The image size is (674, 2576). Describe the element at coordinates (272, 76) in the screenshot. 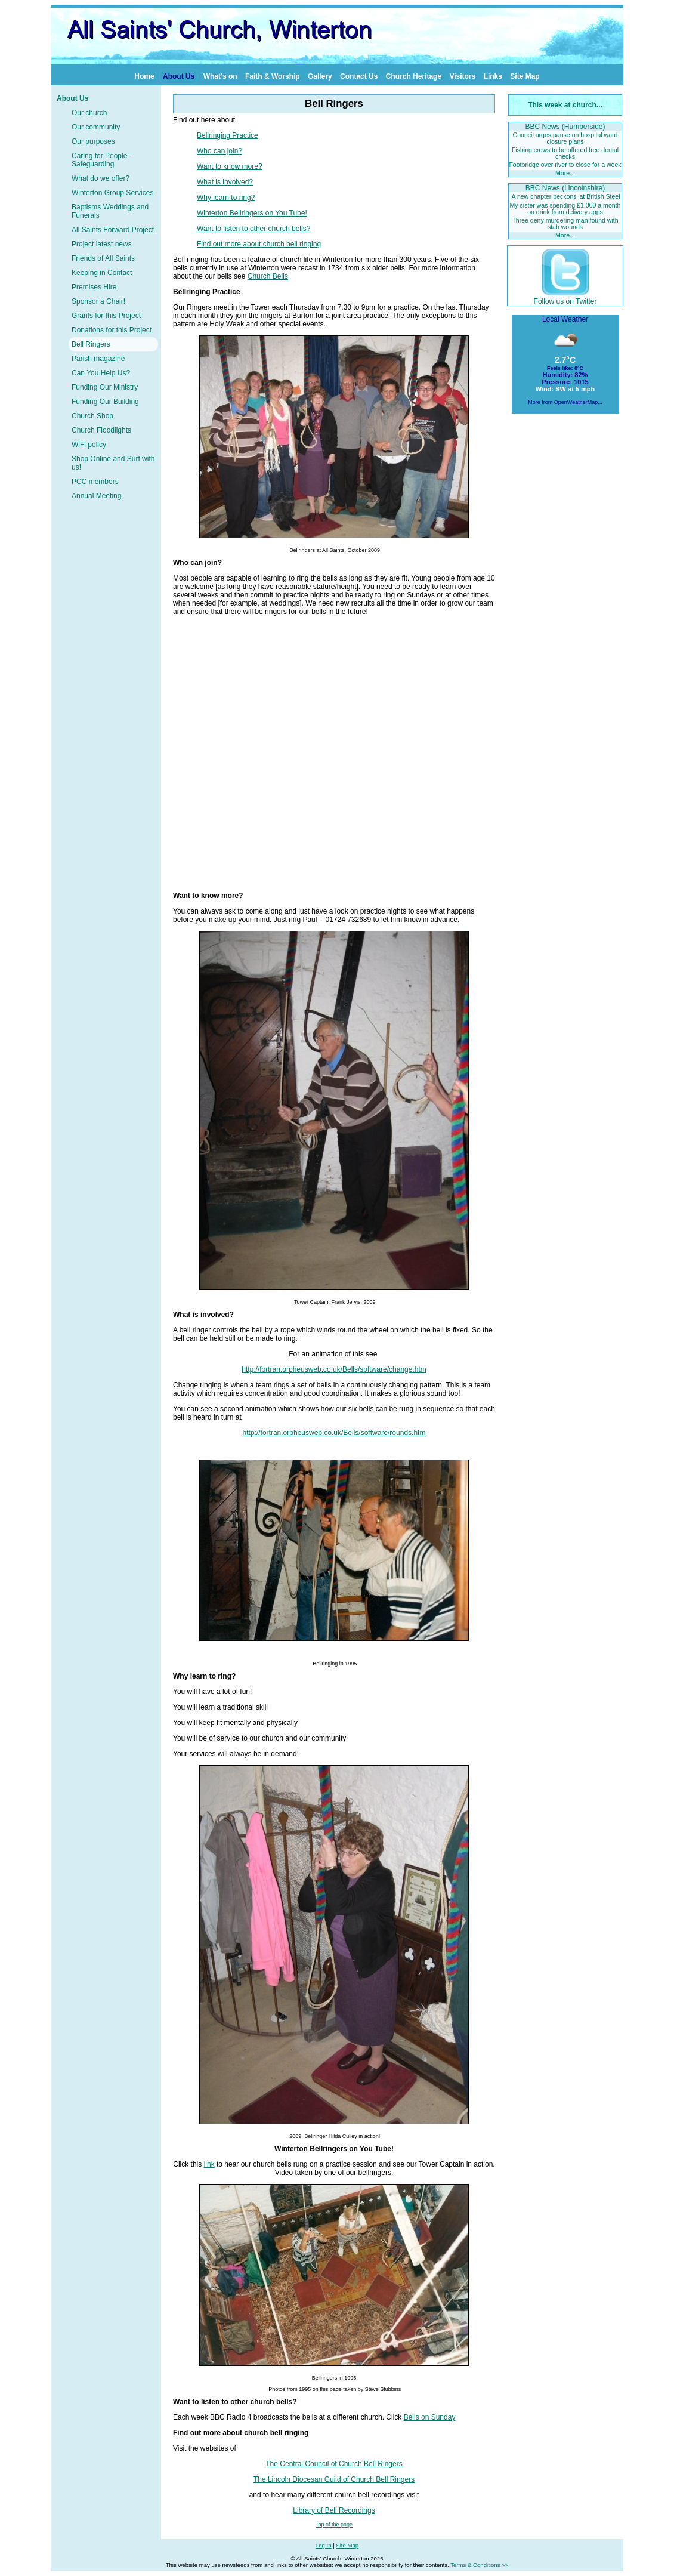

I see `Faith & Worship` at that location.